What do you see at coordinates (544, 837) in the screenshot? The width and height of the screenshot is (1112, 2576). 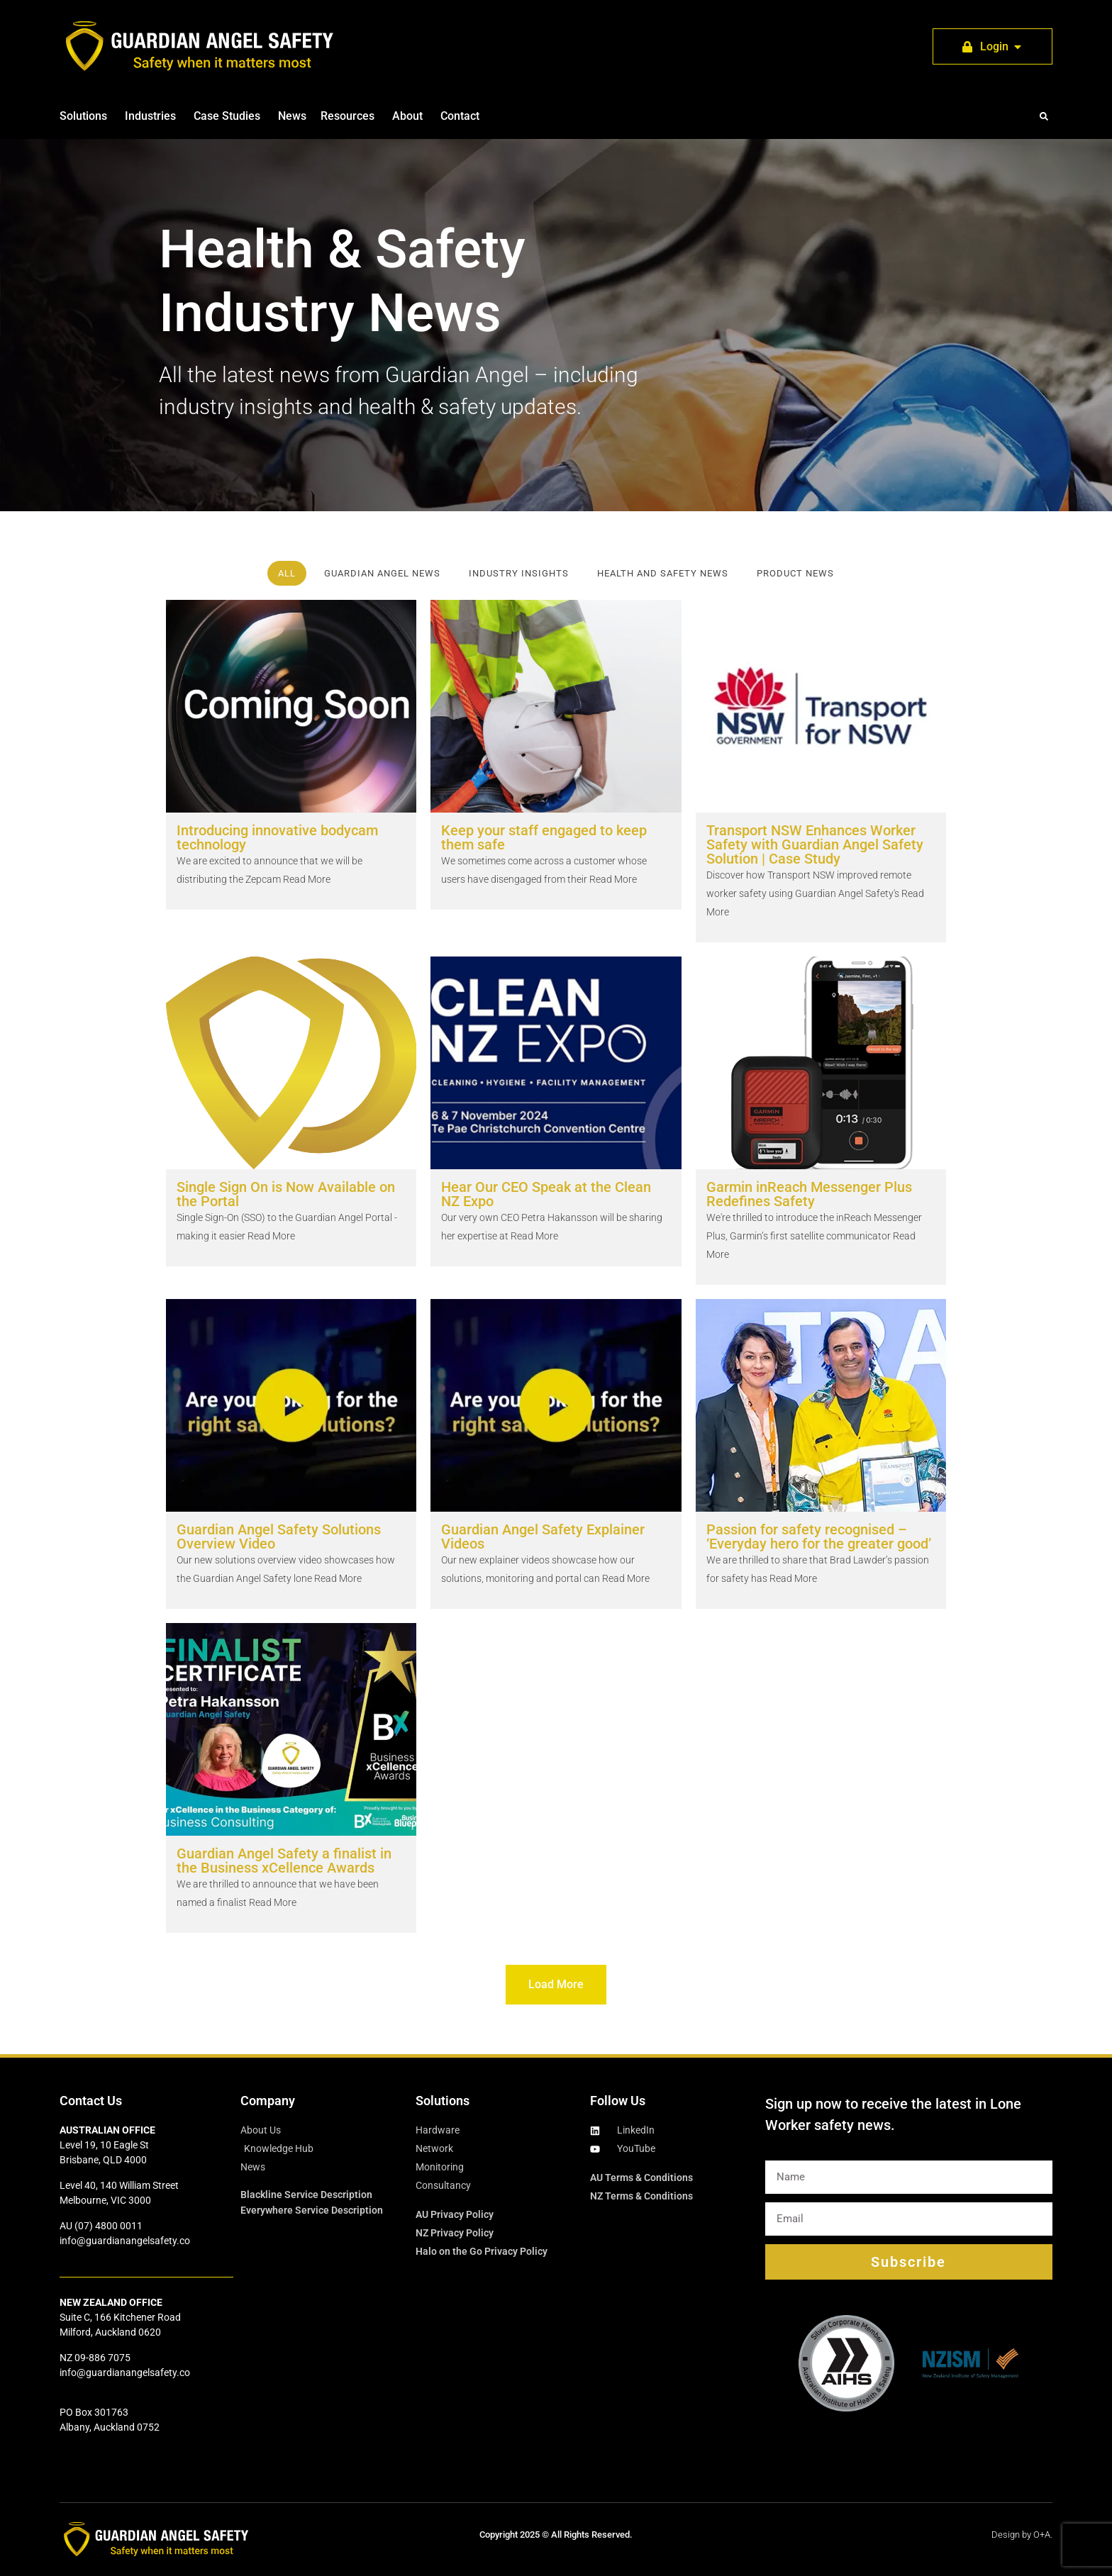 I see `Keep your staff engaged to keep them safe` at bounding box center [544, 837].